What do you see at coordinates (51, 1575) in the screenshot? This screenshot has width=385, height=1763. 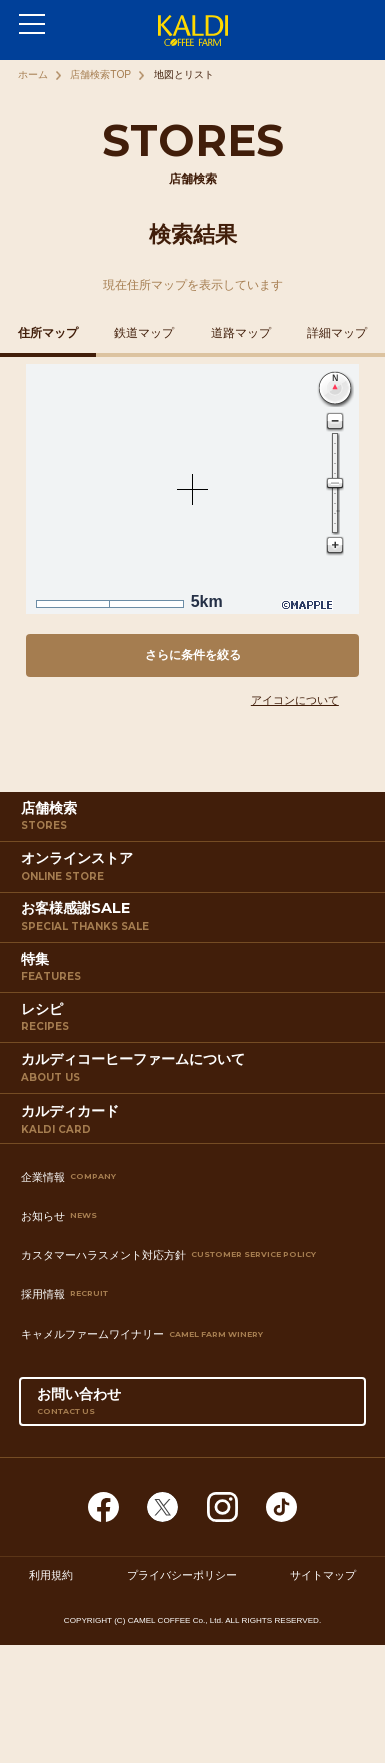 I see `利用規約` at bounding box center [51, 1575].